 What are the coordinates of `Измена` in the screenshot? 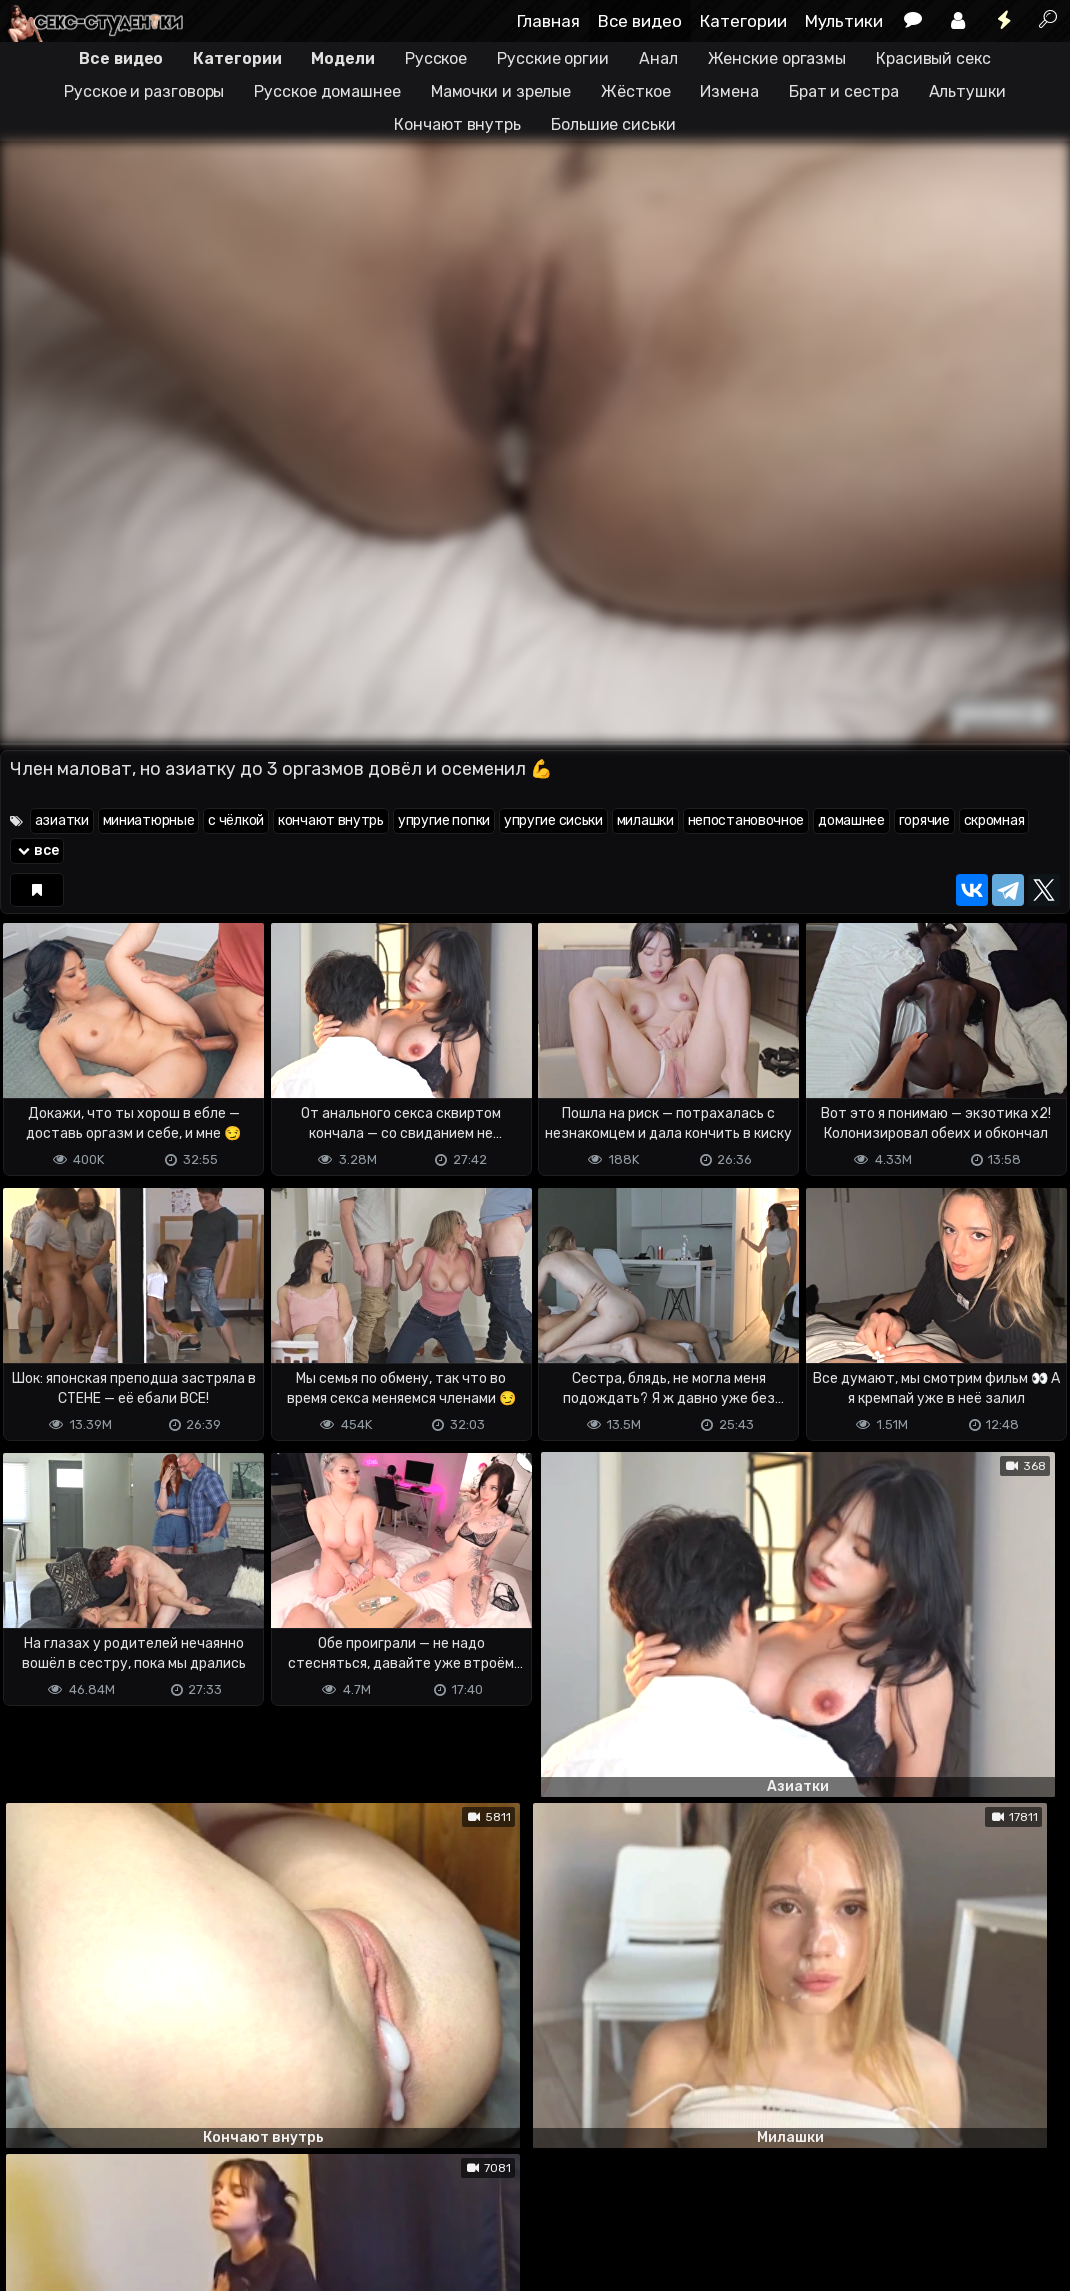 It's located at (729, 91).